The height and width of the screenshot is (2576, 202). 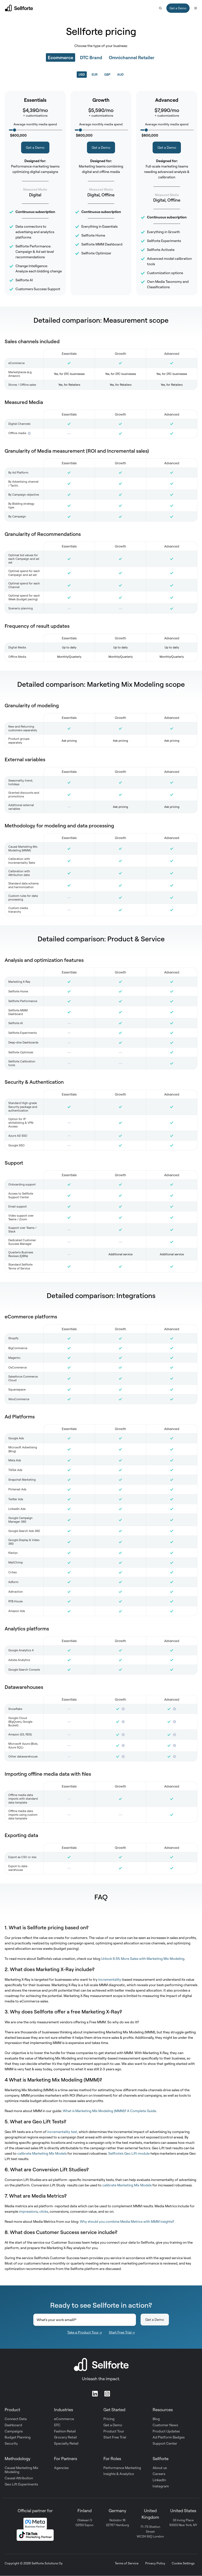 What do you see at coordinates (129, 2153) in the screenshot?
I see `Sellforte's Geo Lift module` at bounding box center [129, 2153].